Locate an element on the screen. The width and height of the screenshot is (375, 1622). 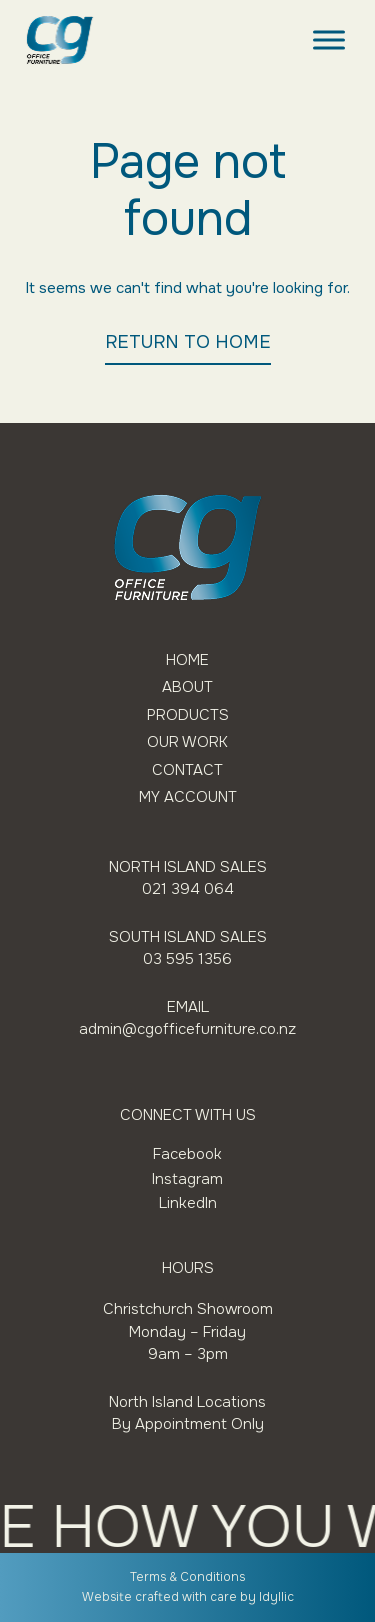
My Account is located at coordinates (188, 797).